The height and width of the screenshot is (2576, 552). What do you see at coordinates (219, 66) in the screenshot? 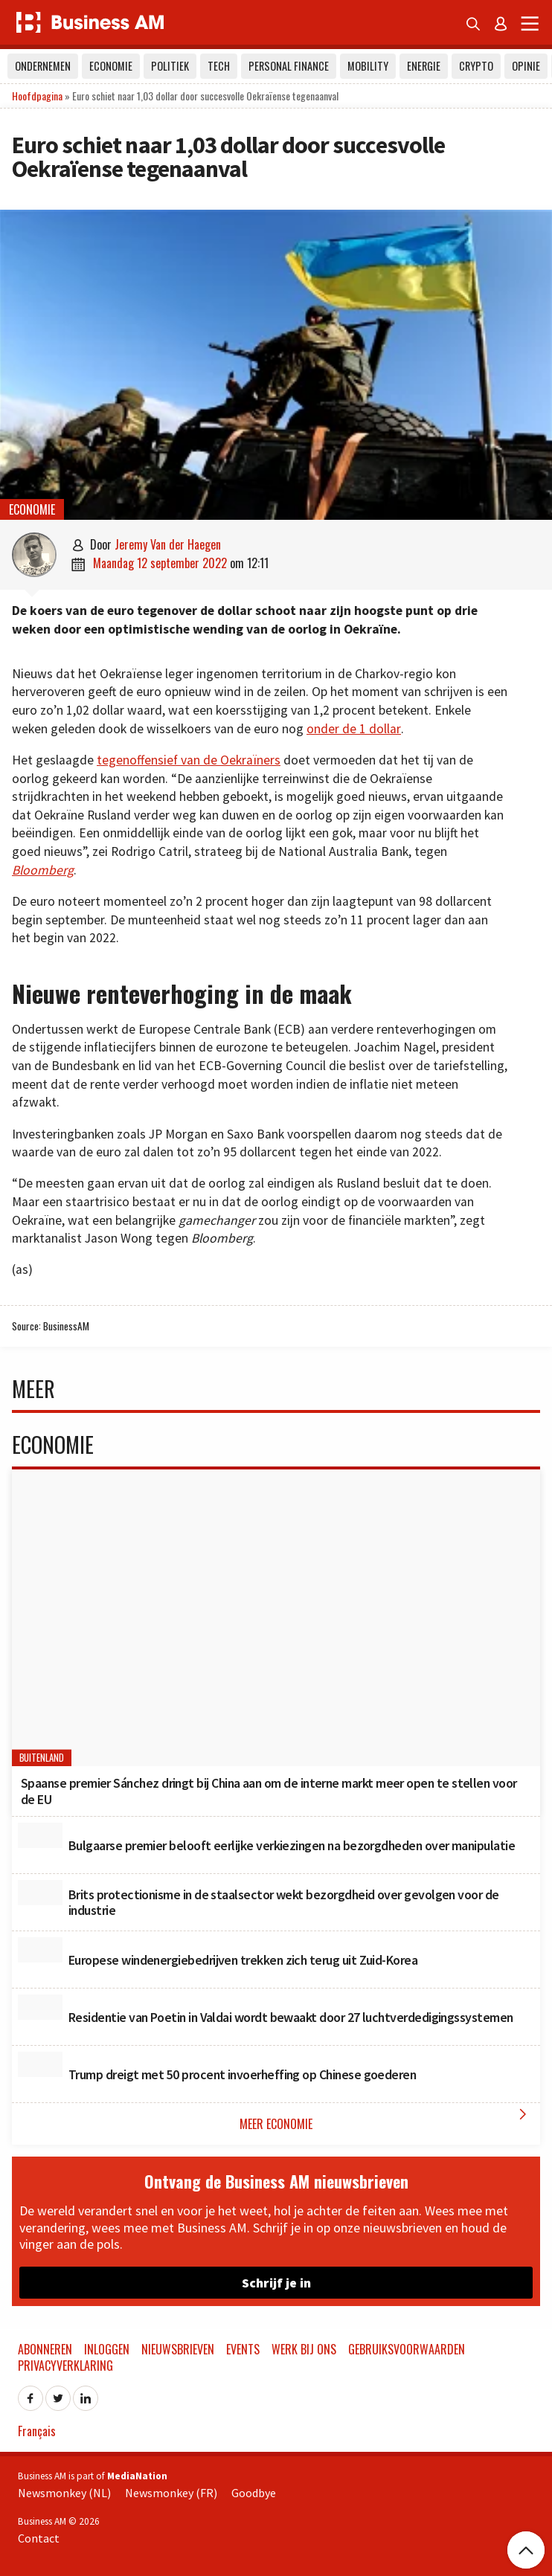
I see `Tech` at bounding box center [219, 66].